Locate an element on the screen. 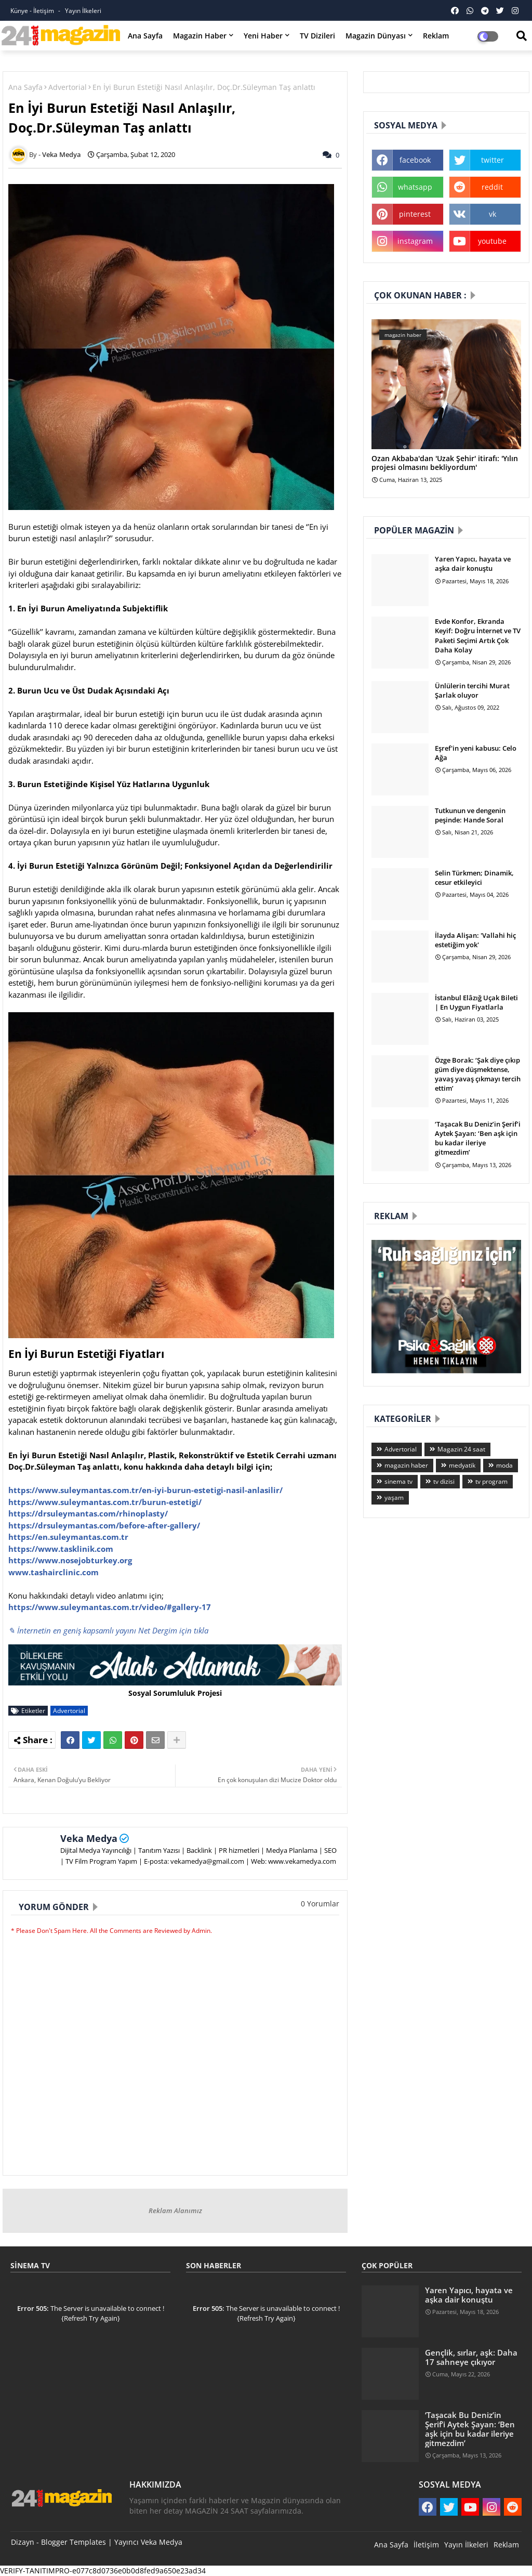 The image size is (532, 2576). pinterest is located at coordinates (415, 214).